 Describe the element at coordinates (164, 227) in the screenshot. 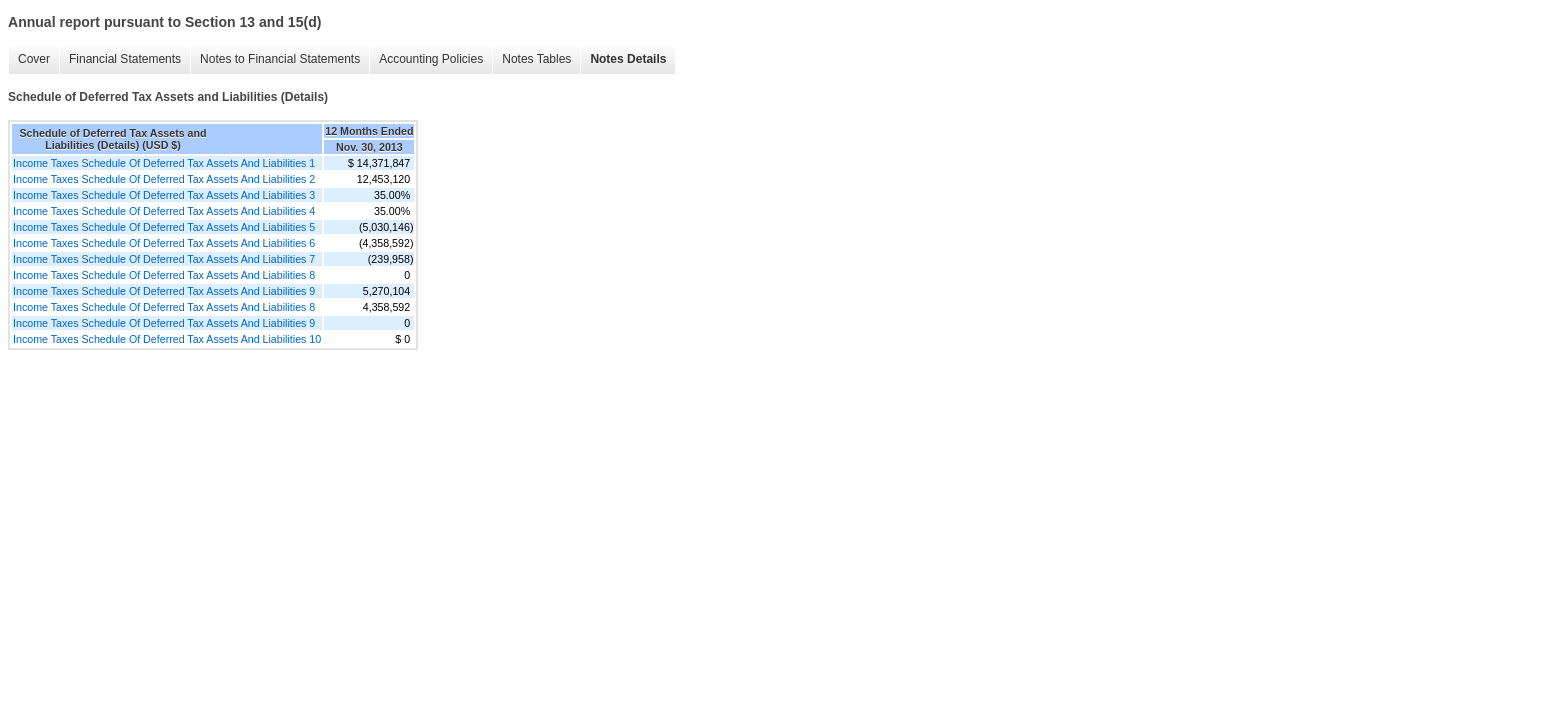

I see `Income Taxes Schedule Of Deferred Tax Assets And Liabilities 5` at that location.